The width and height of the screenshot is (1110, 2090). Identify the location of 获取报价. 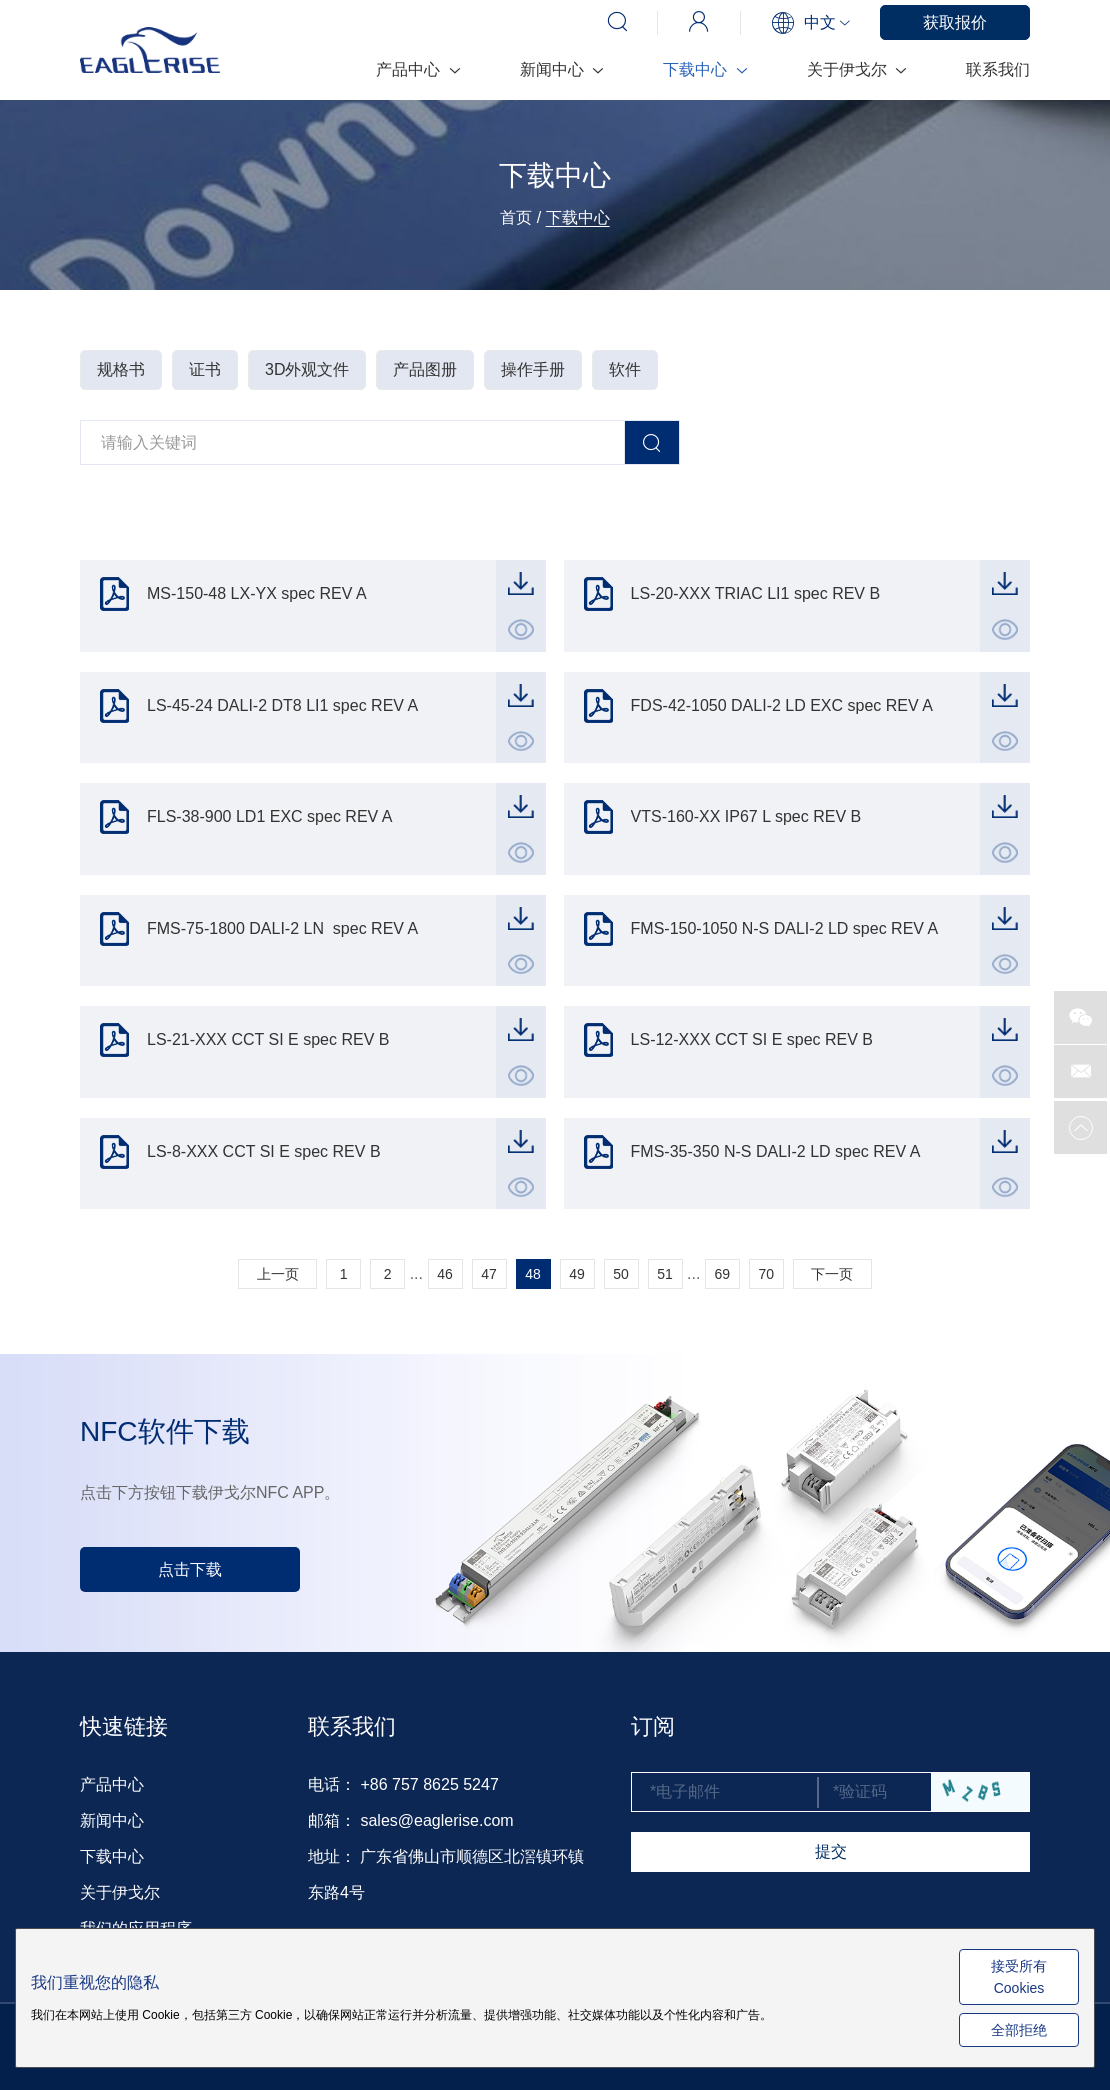
(955, 22).